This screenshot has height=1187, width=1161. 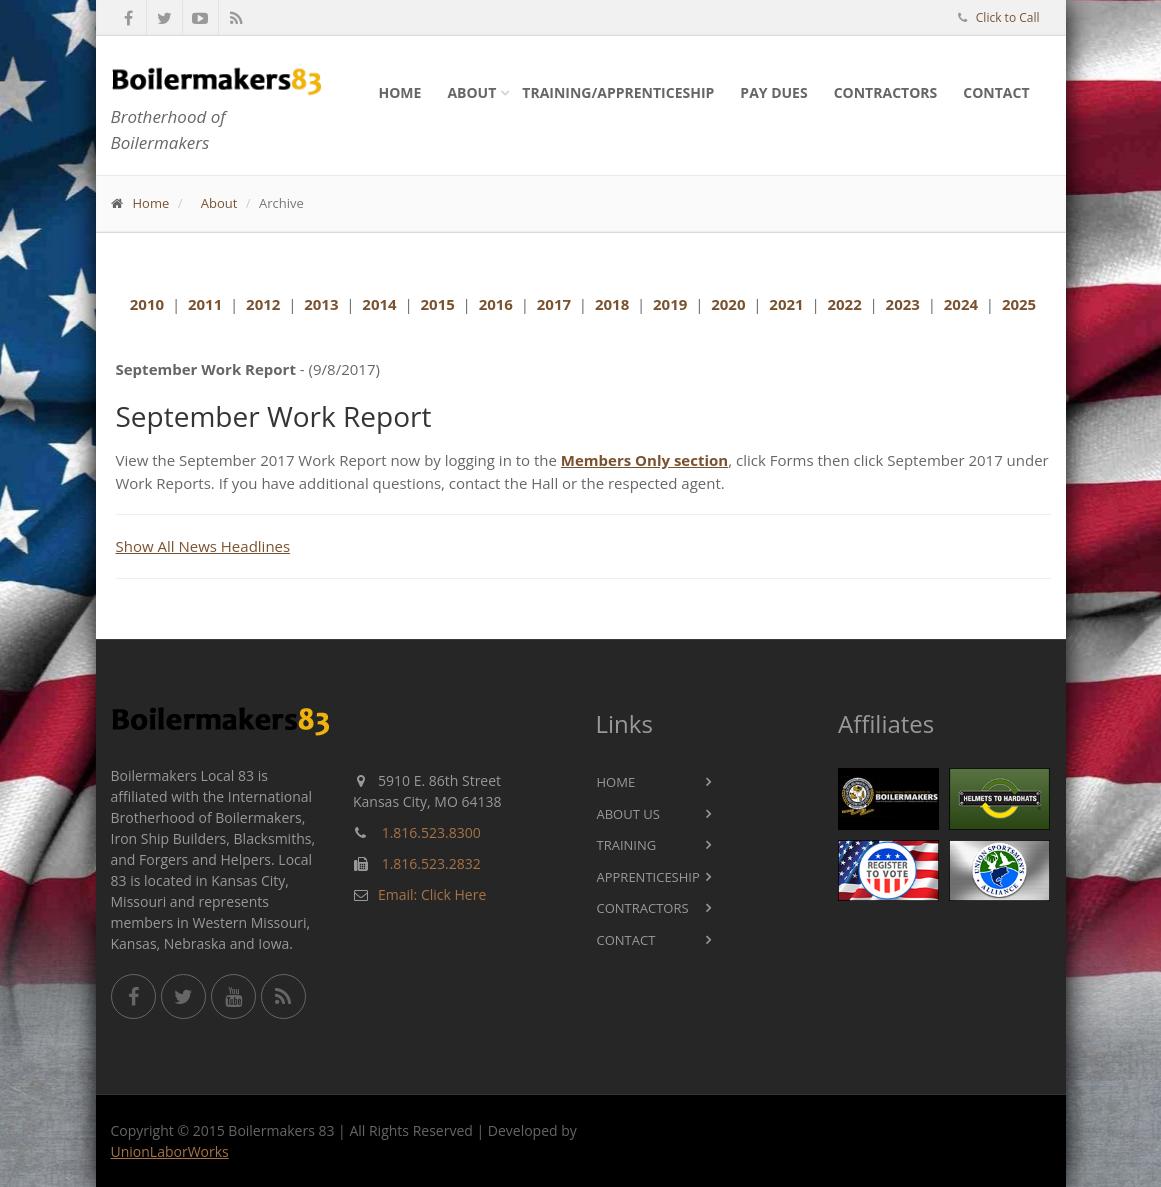 I want to click on Training/Apprenticeship, so click(x=618, y=92).